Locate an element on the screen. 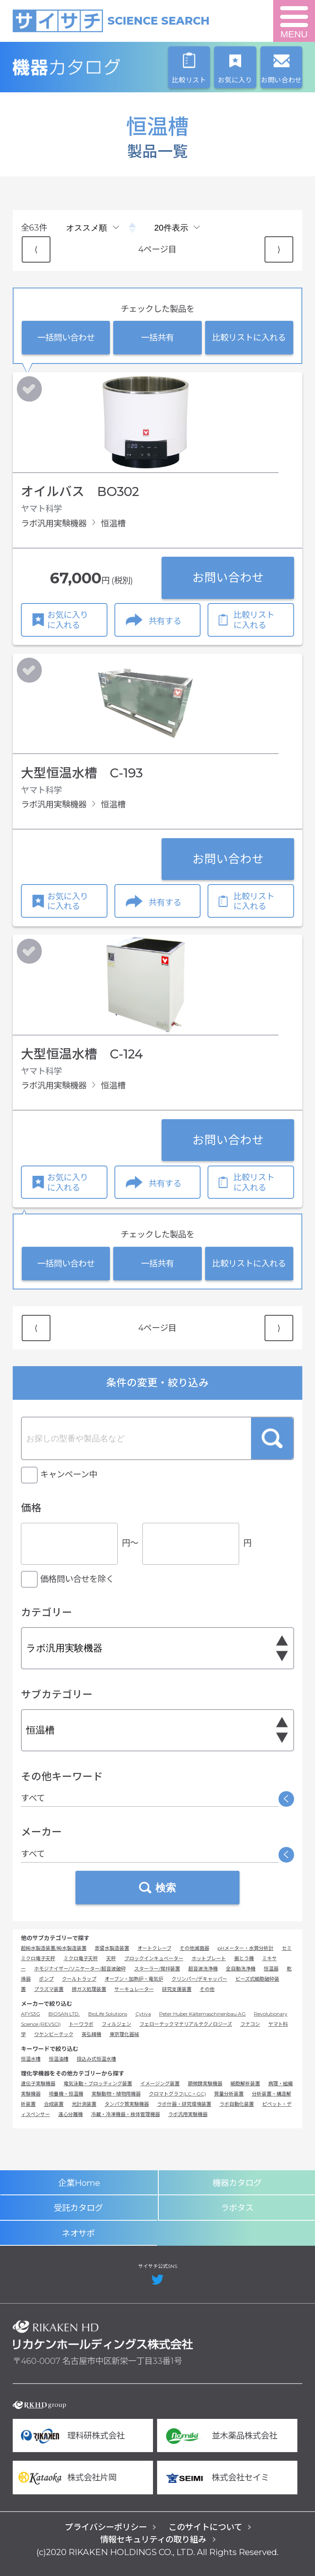 This screenshot has height=2576, width=315. 顕微鏡実験機器 is located at coordinates (205, 2083).